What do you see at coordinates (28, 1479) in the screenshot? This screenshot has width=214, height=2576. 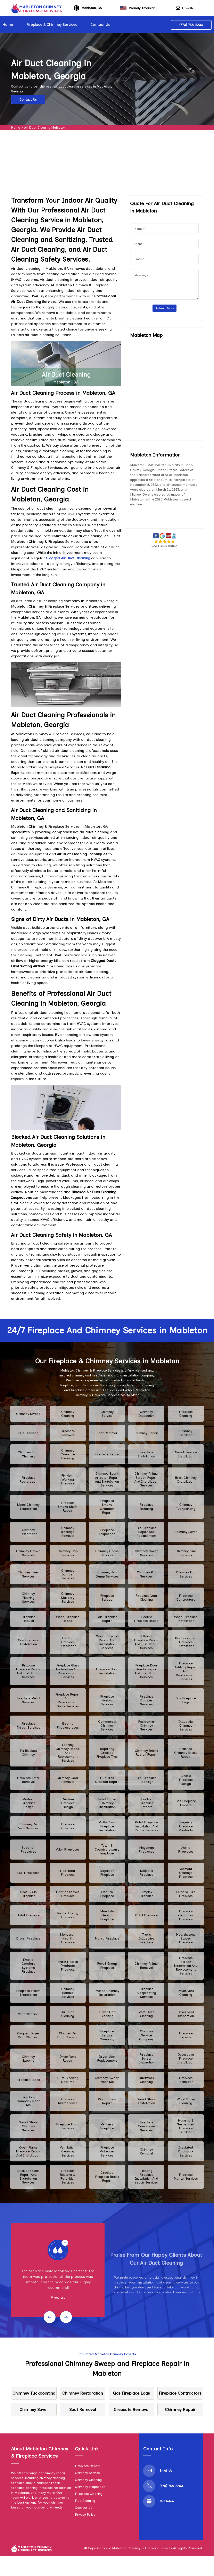 I see `Fireplace Restoration` at bounding box center [28, 1479].